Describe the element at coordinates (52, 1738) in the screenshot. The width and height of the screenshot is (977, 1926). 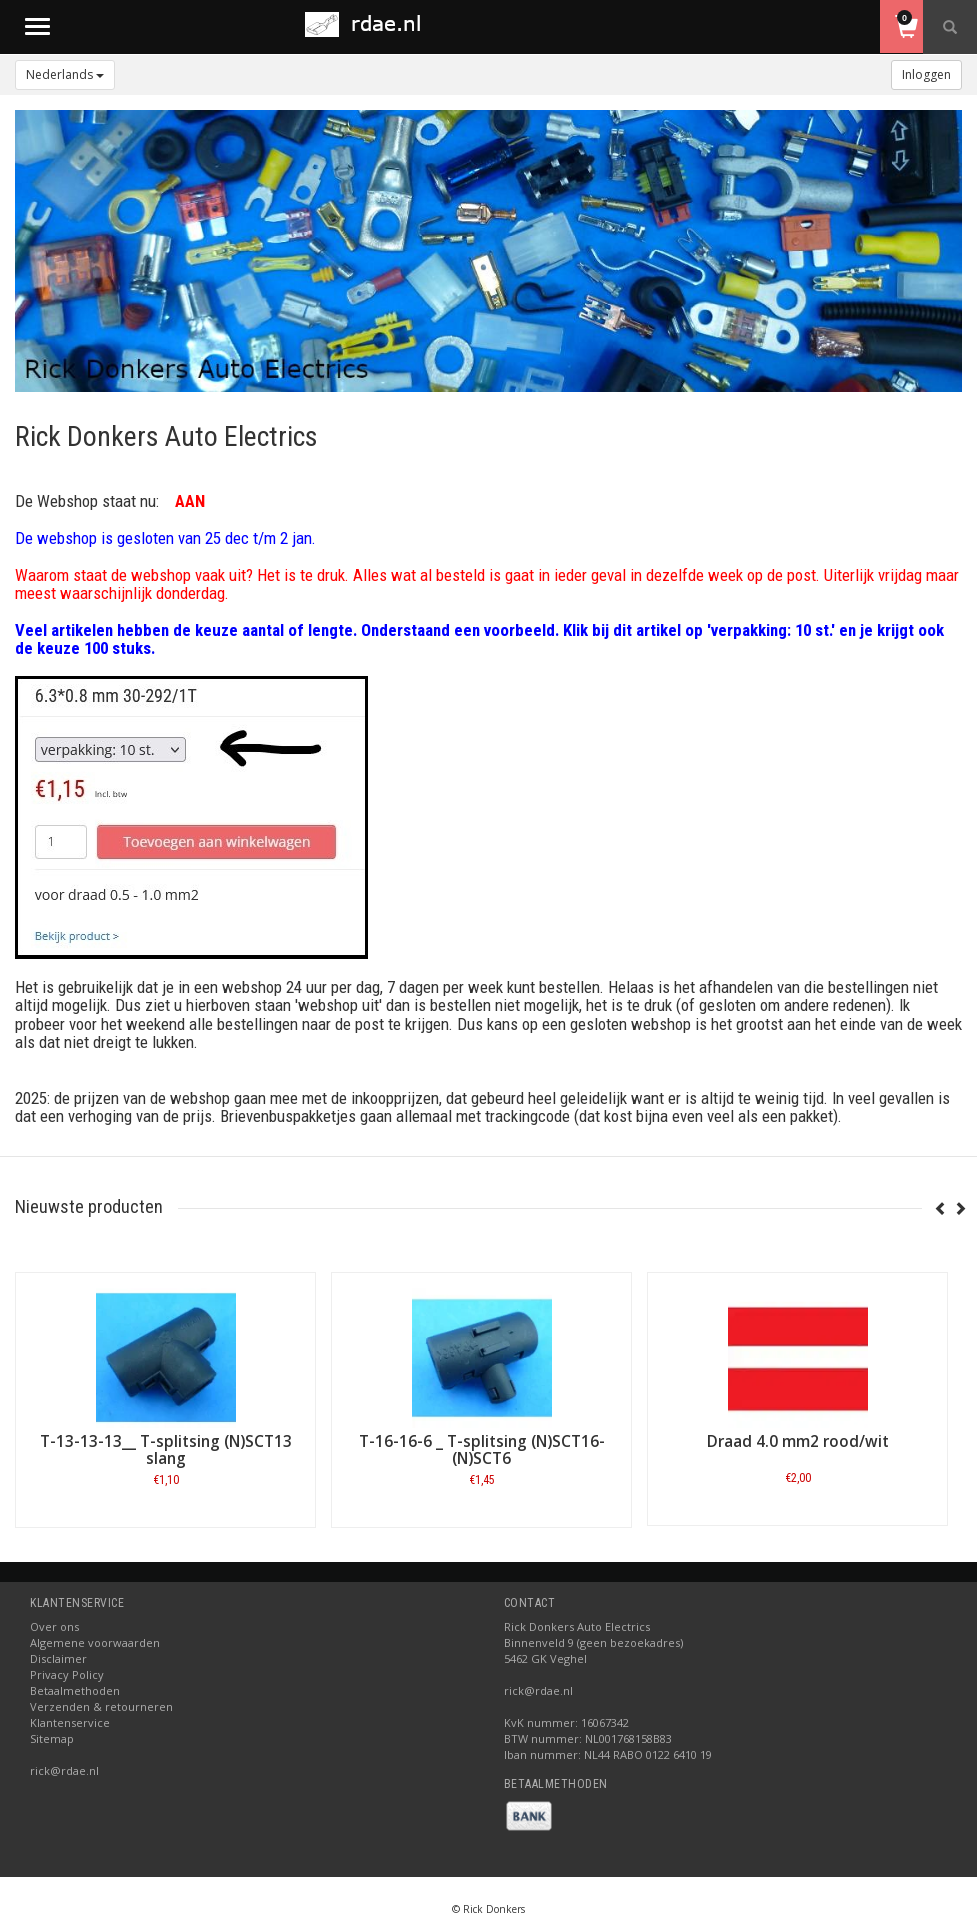
I see `Sitemap` at that location.